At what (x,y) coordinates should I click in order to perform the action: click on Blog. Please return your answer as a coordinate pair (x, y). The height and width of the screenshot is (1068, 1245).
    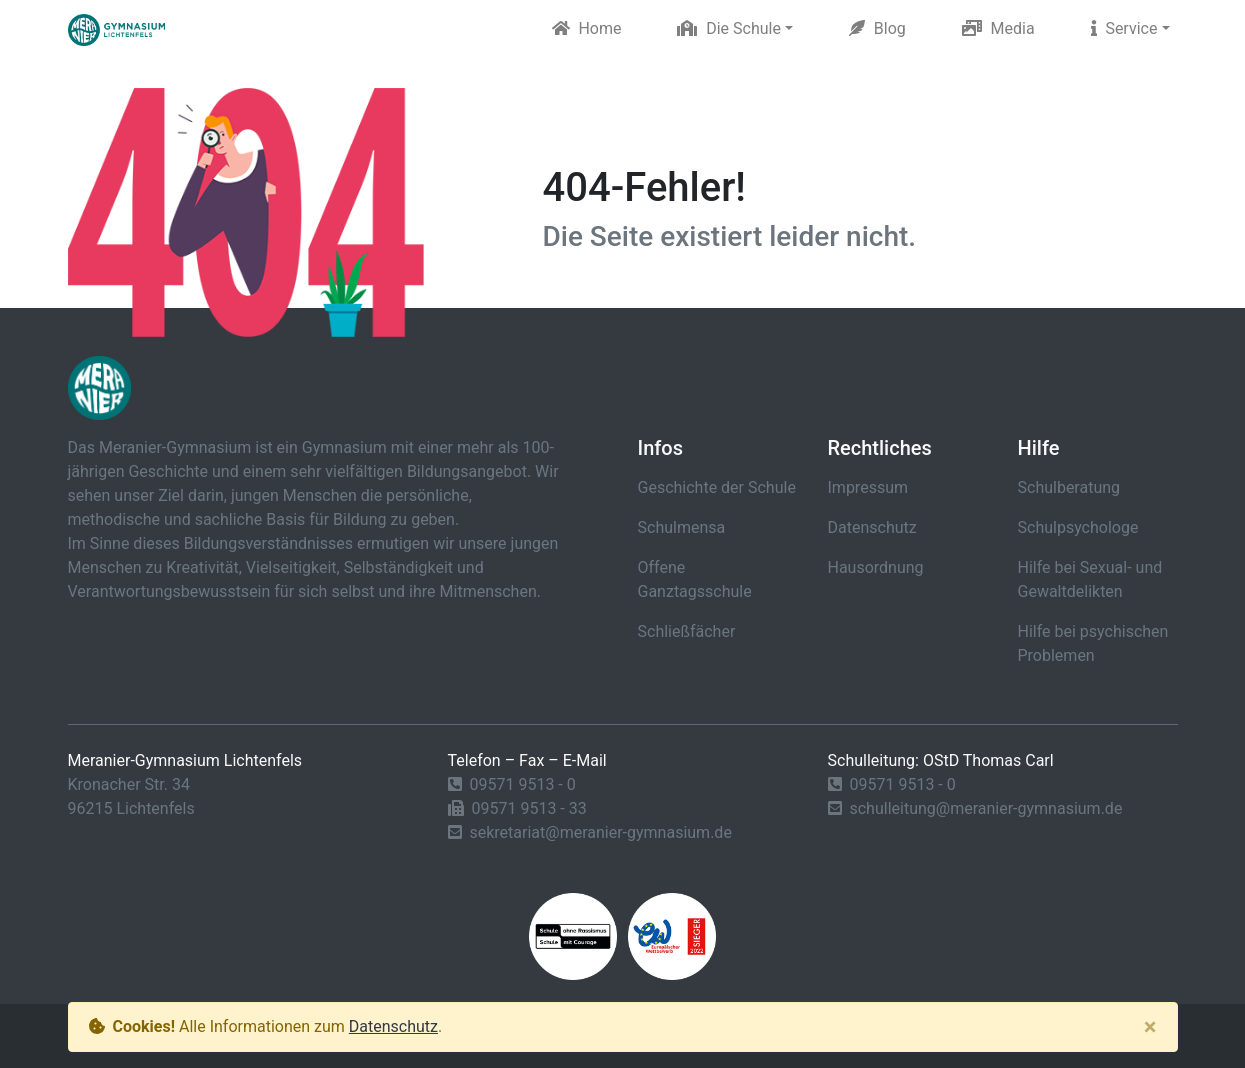
    Looking at the image, I should click on (877, 28).